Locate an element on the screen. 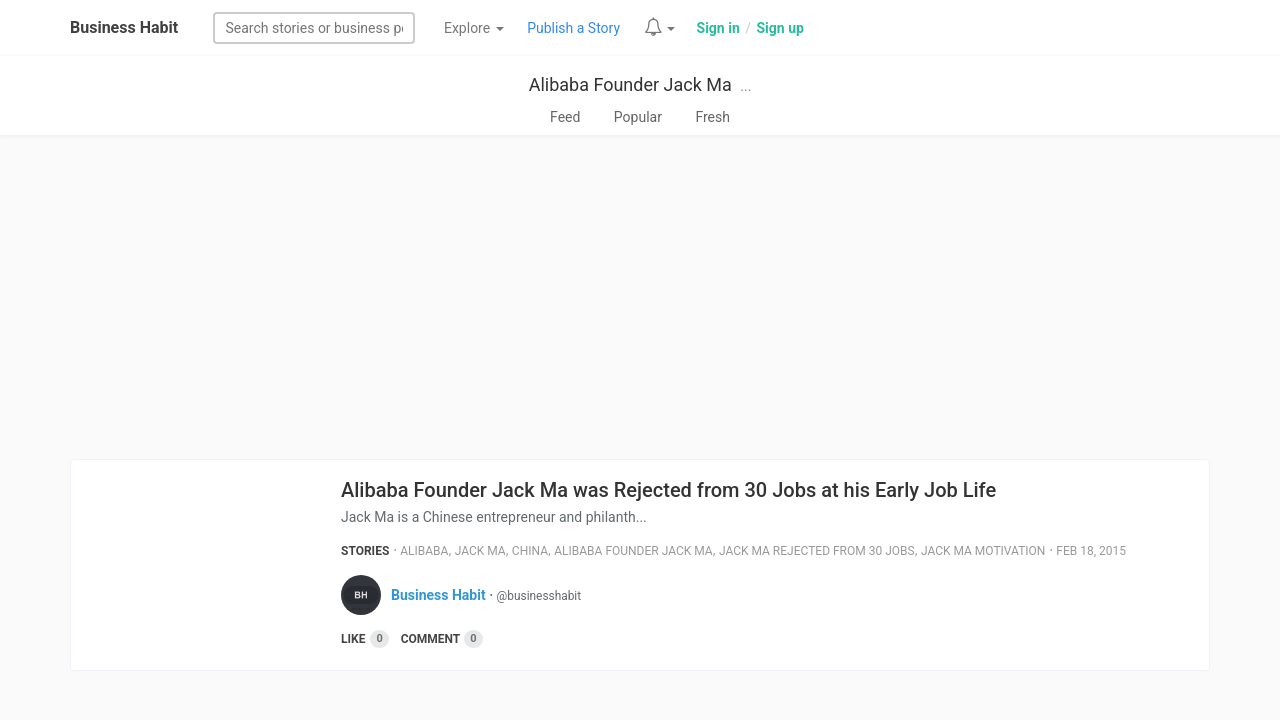 This screenshot has width=1280, height=720. Alibaba Founder Jack Ma was Rejected from 30 Jobs at his Early Job Life is located at coordinates (668, 490).